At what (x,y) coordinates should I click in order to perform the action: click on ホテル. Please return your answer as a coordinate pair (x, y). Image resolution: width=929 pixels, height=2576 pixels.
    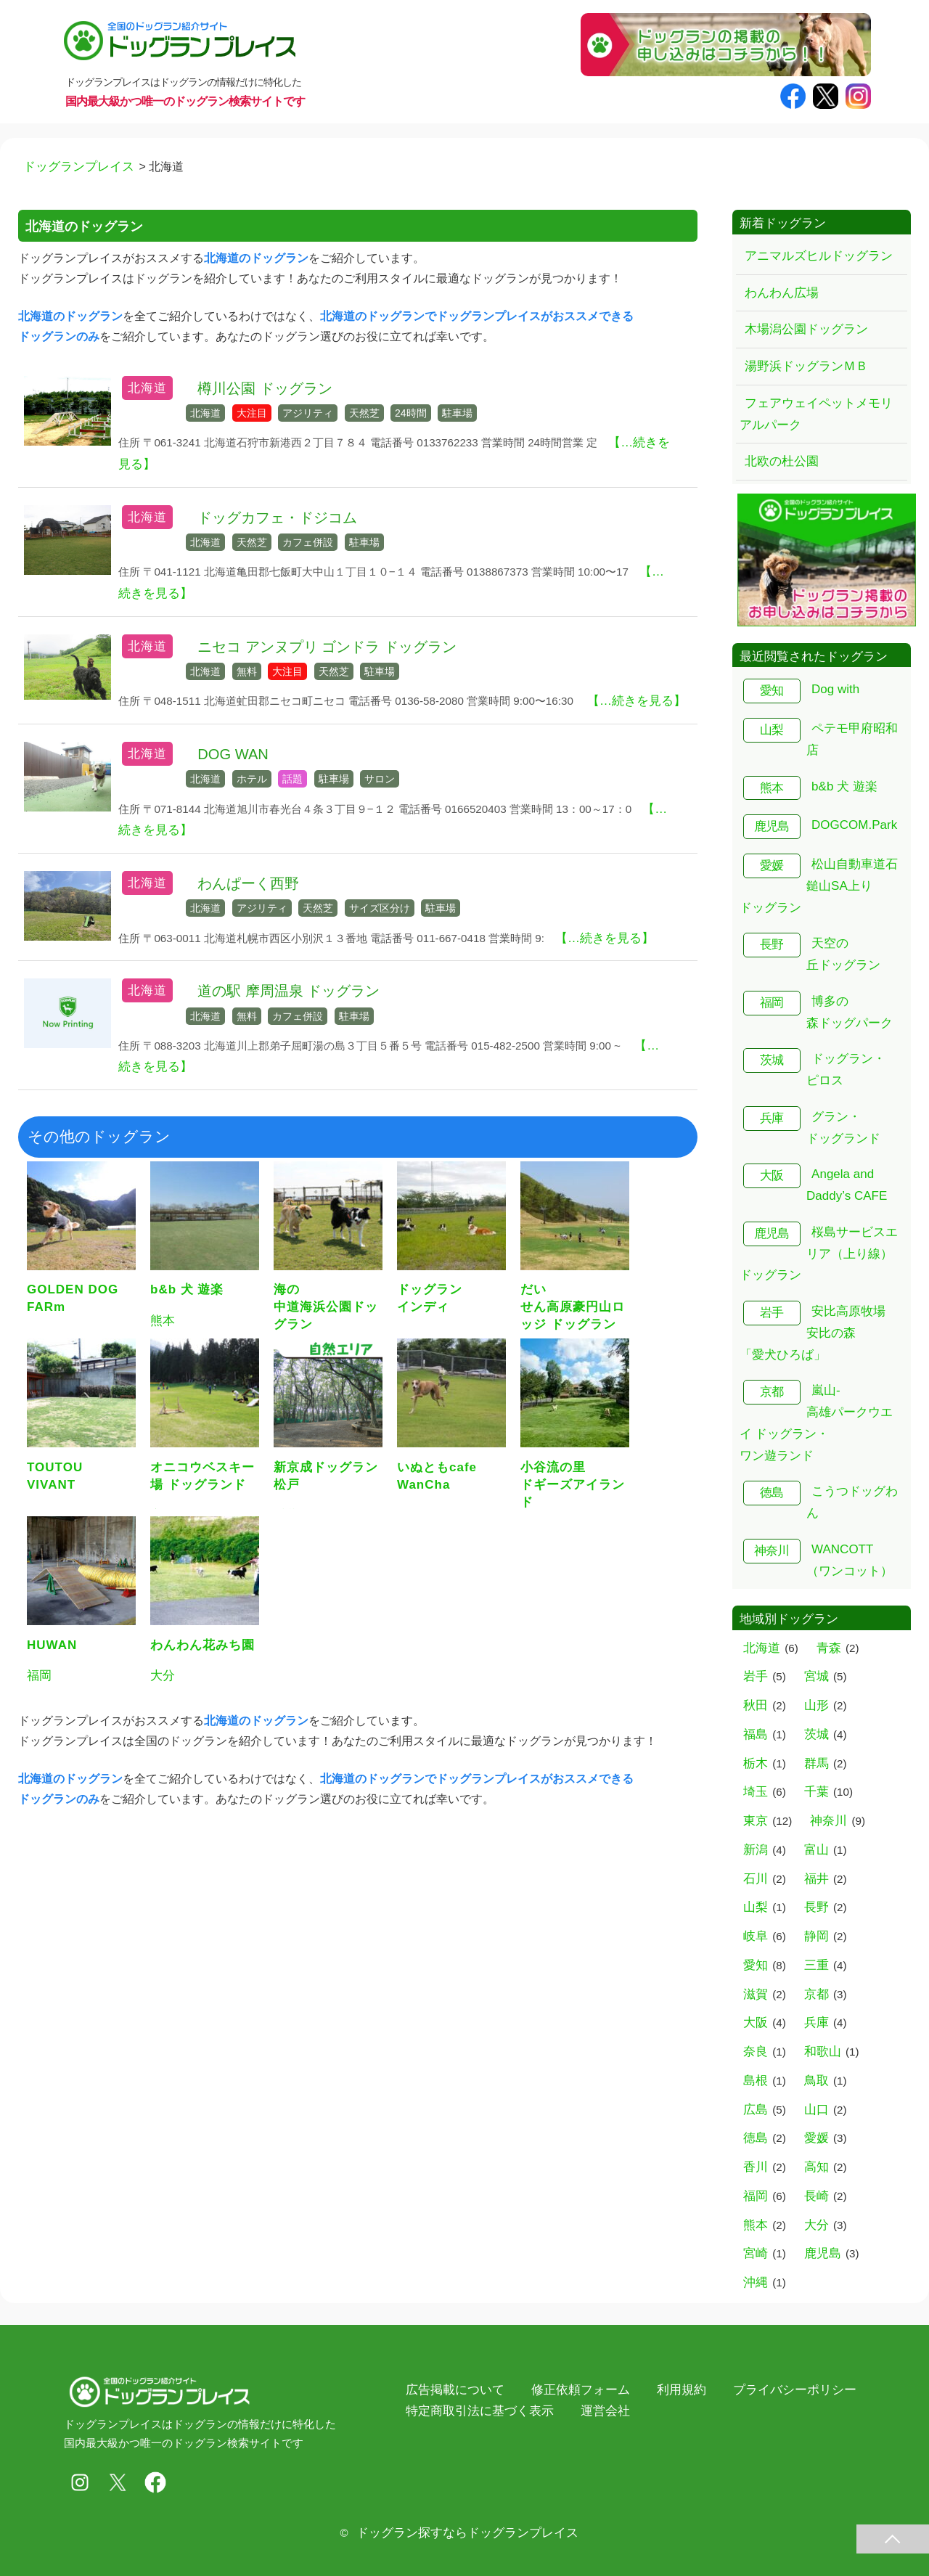
    Looking at the image, I should click on (252, 779).